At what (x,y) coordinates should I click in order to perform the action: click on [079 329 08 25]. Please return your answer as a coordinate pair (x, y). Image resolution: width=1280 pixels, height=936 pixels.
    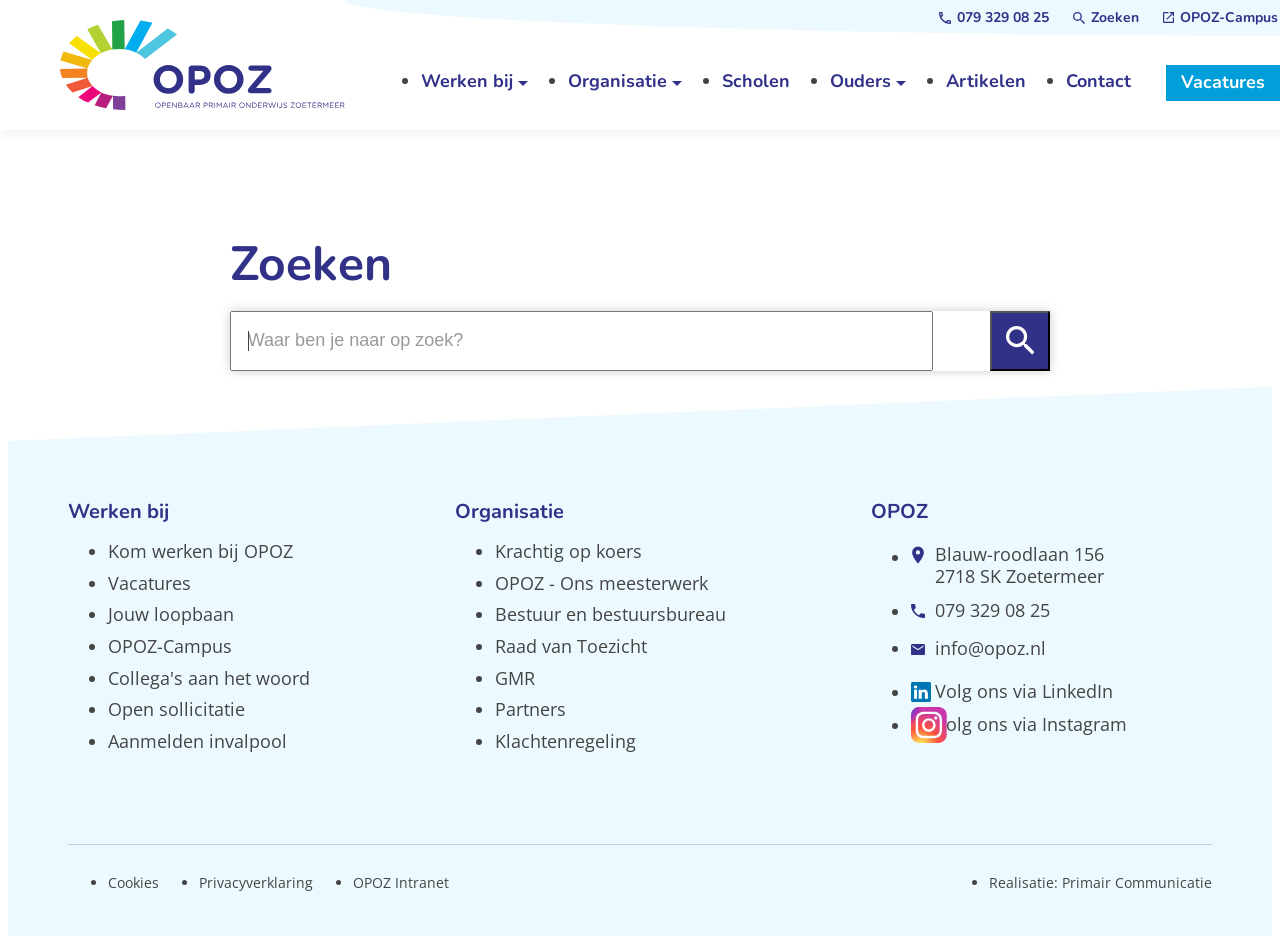
    Looking at the image, I should click on (994, 18).